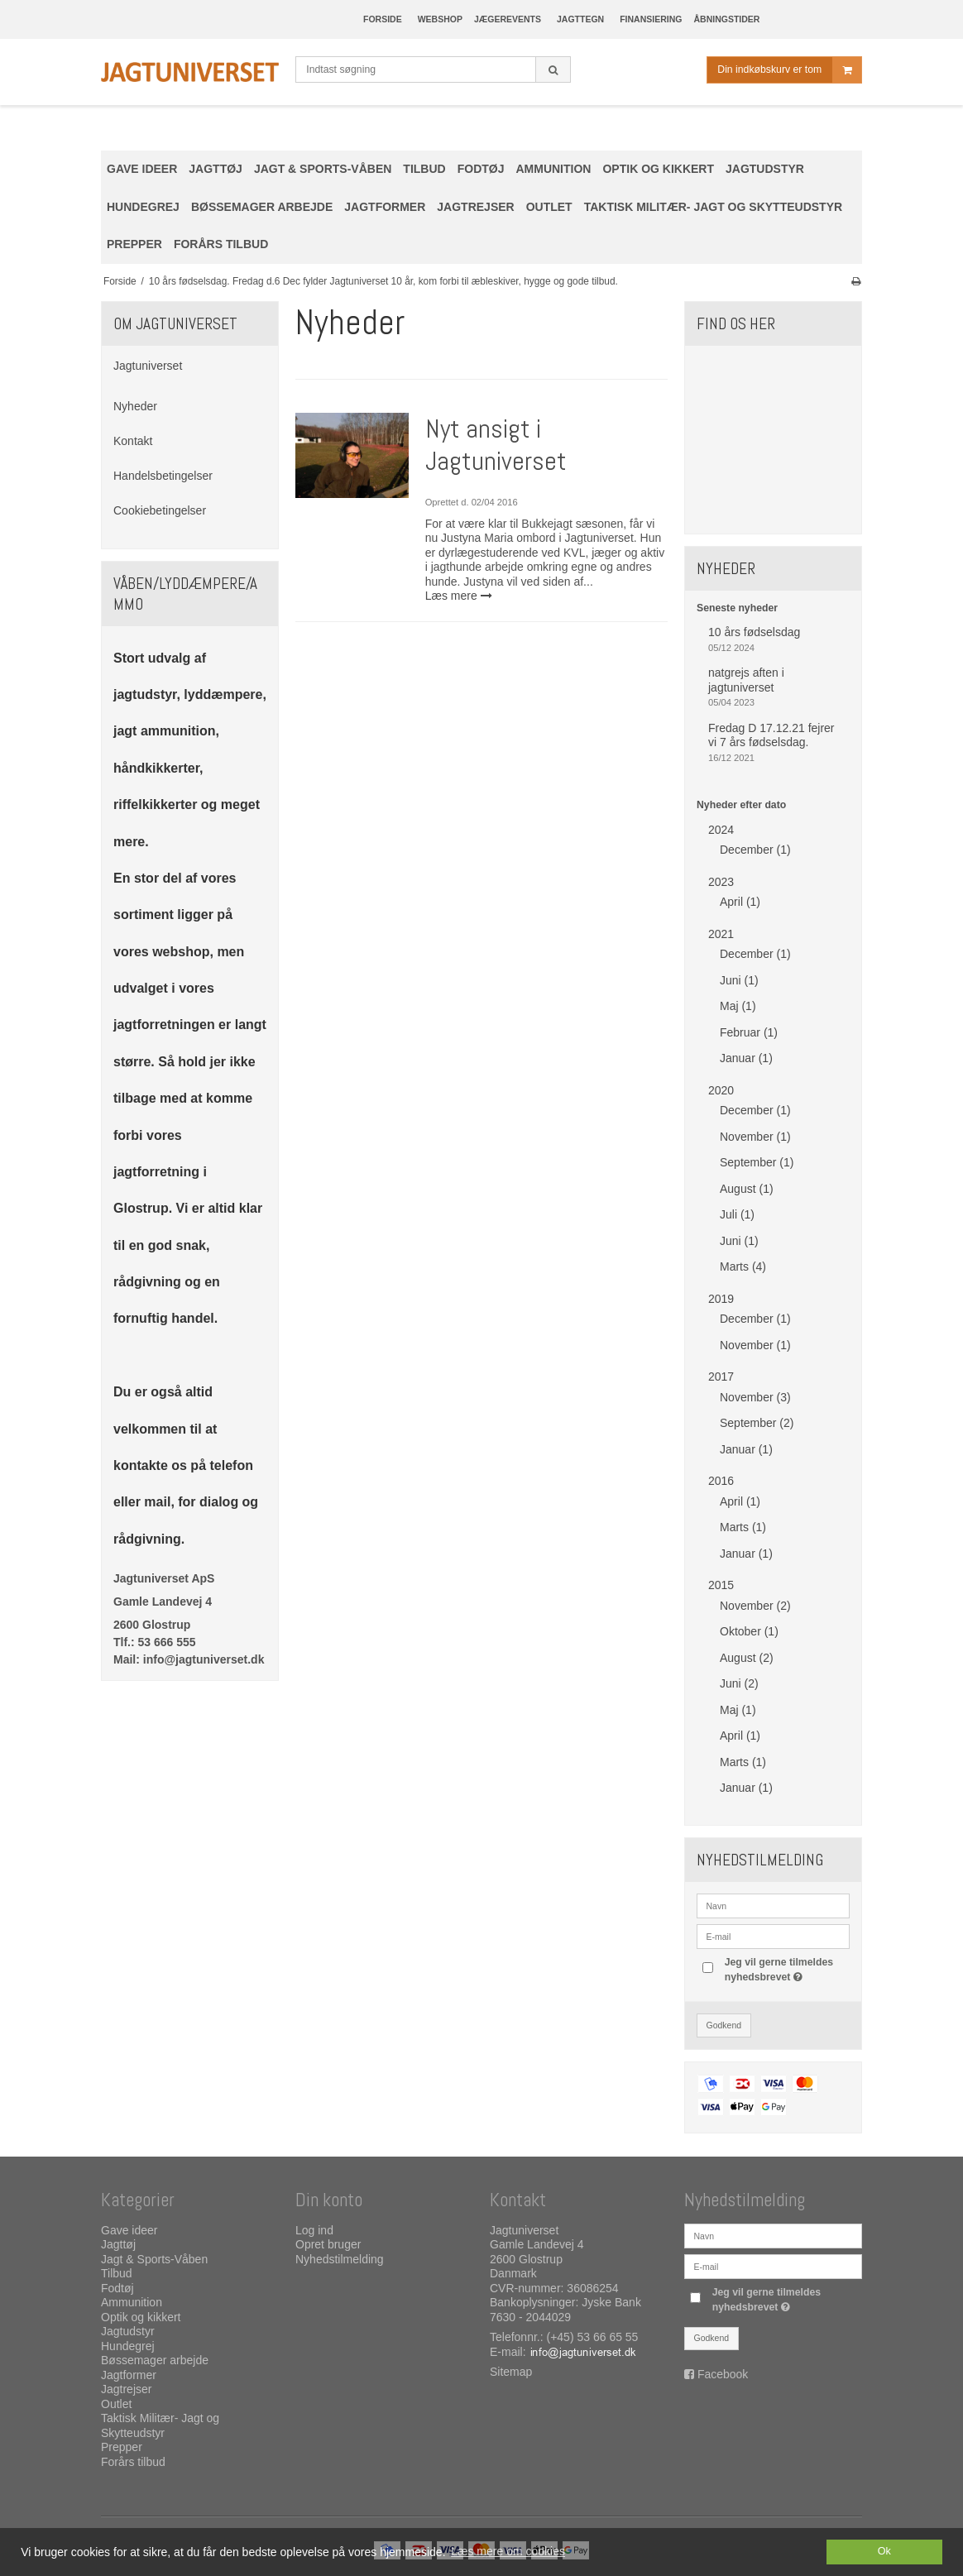  What do you see at coordinates (511, 2371) in the screenshot?
I see `Sitemap` at bounding box center [511, 2371].